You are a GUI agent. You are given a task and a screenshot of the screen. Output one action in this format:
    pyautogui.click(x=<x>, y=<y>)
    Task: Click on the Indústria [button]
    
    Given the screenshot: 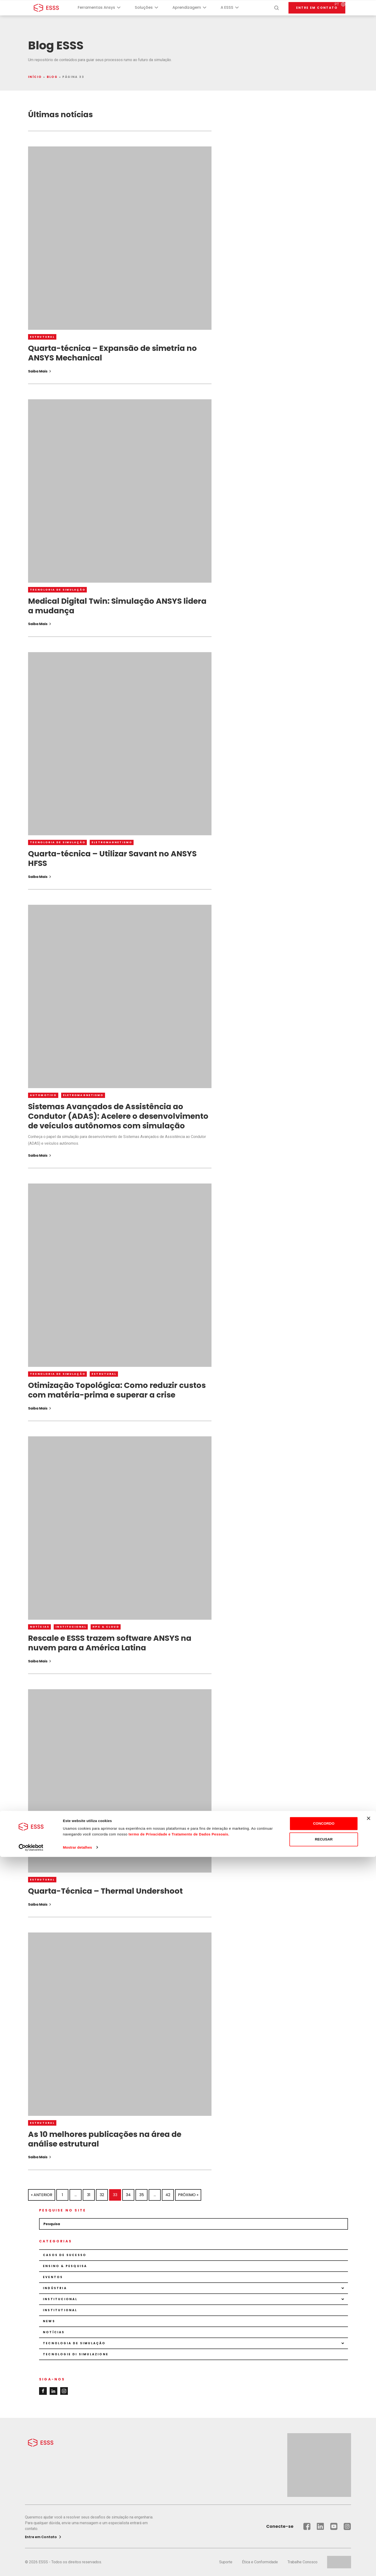 What is the action you would take?
    pyautogui.click(x=55, y=2288)
    